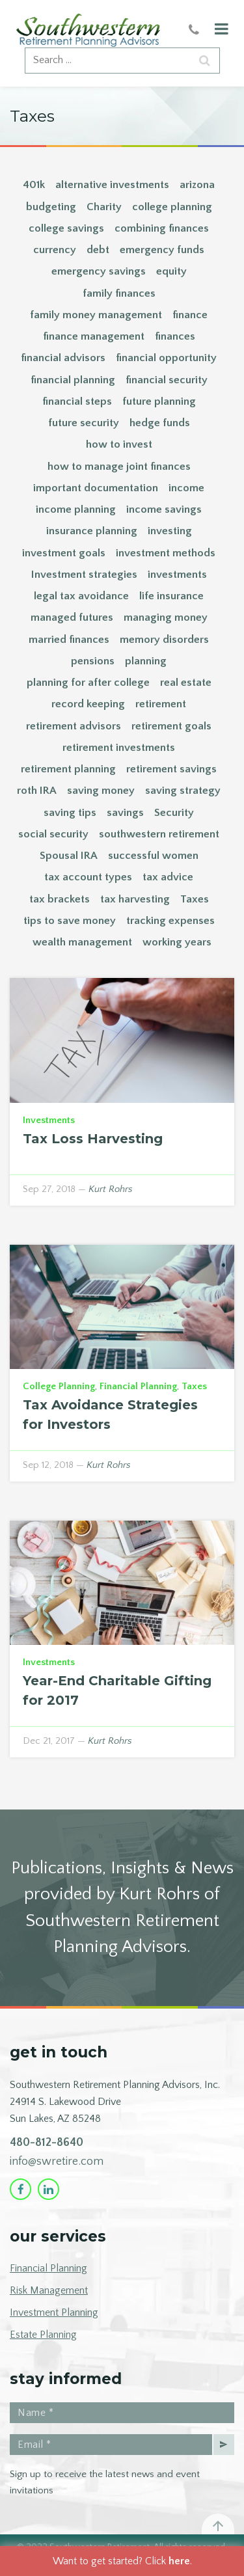 The height and width of the screenshot is (2576, 244). What do you see at coordinates (69, 855) in the screenshot?
I see `Spousal IRA` at bounding box center [69, 855].